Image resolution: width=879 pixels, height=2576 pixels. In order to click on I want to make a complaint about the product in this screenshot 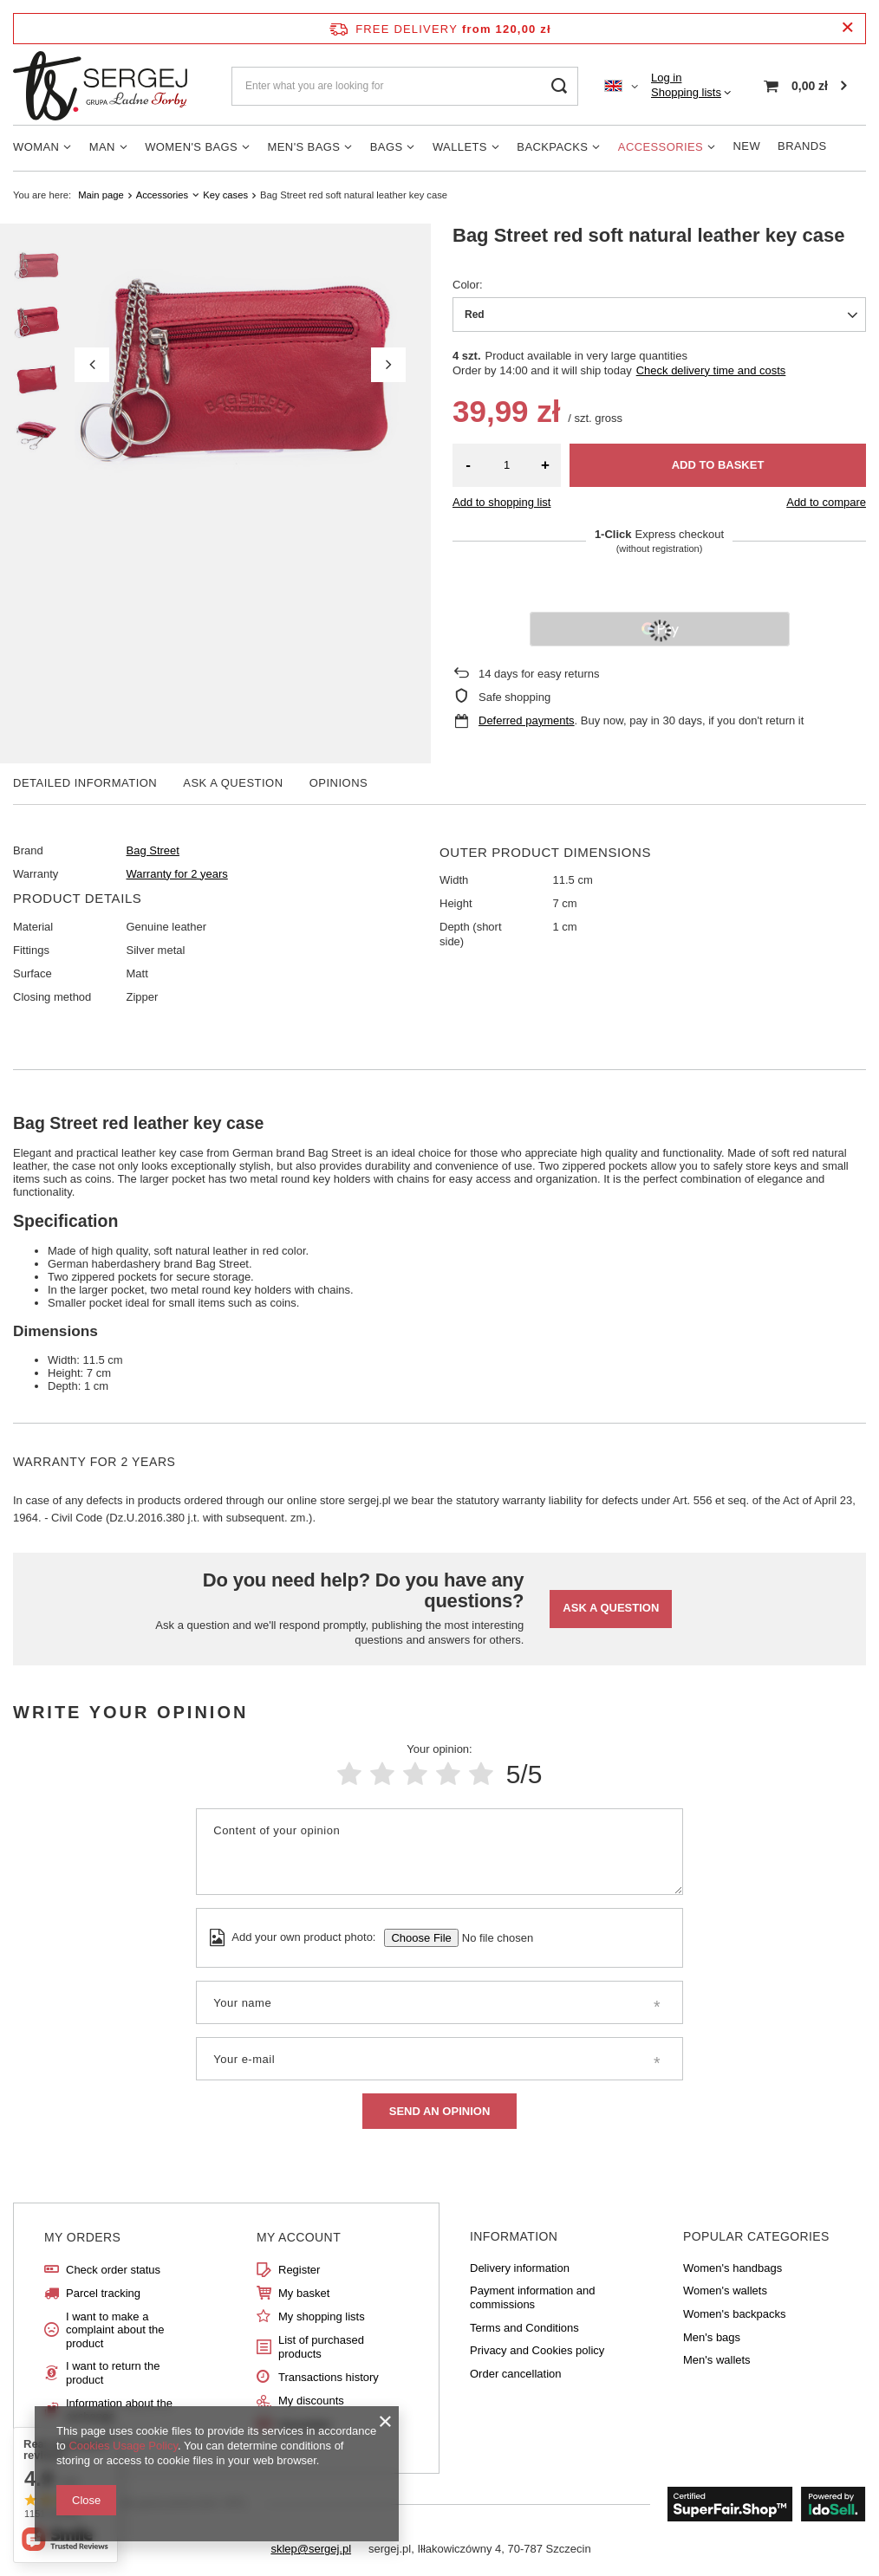, I will do `click(115, 2330)`.